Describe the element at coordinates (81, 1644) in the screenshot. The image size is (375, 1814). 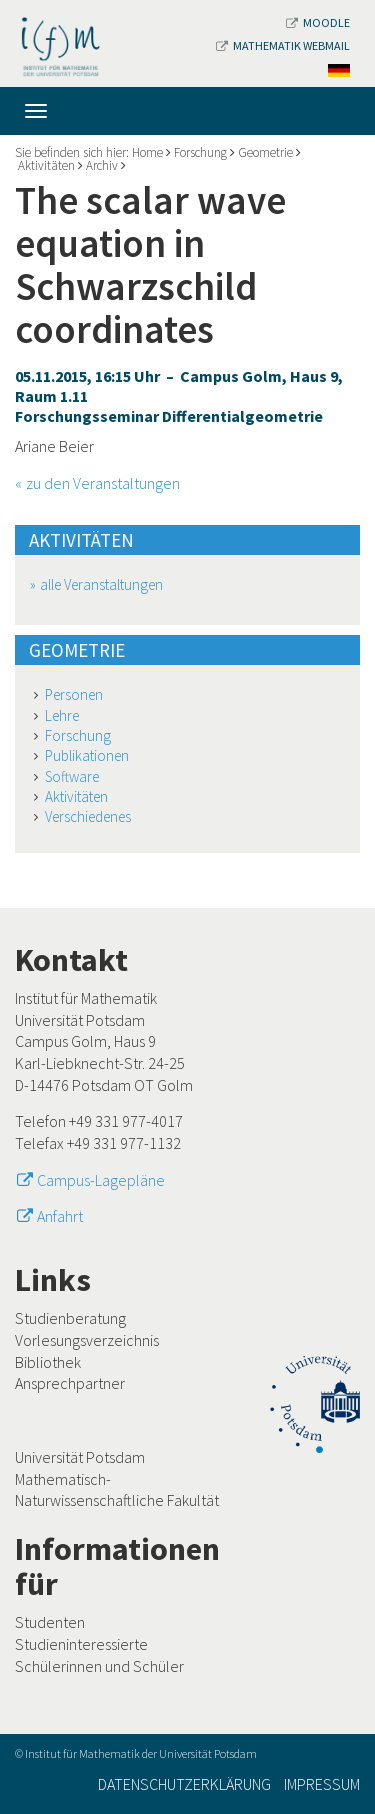
I see `Studieninteressierte` at that location.